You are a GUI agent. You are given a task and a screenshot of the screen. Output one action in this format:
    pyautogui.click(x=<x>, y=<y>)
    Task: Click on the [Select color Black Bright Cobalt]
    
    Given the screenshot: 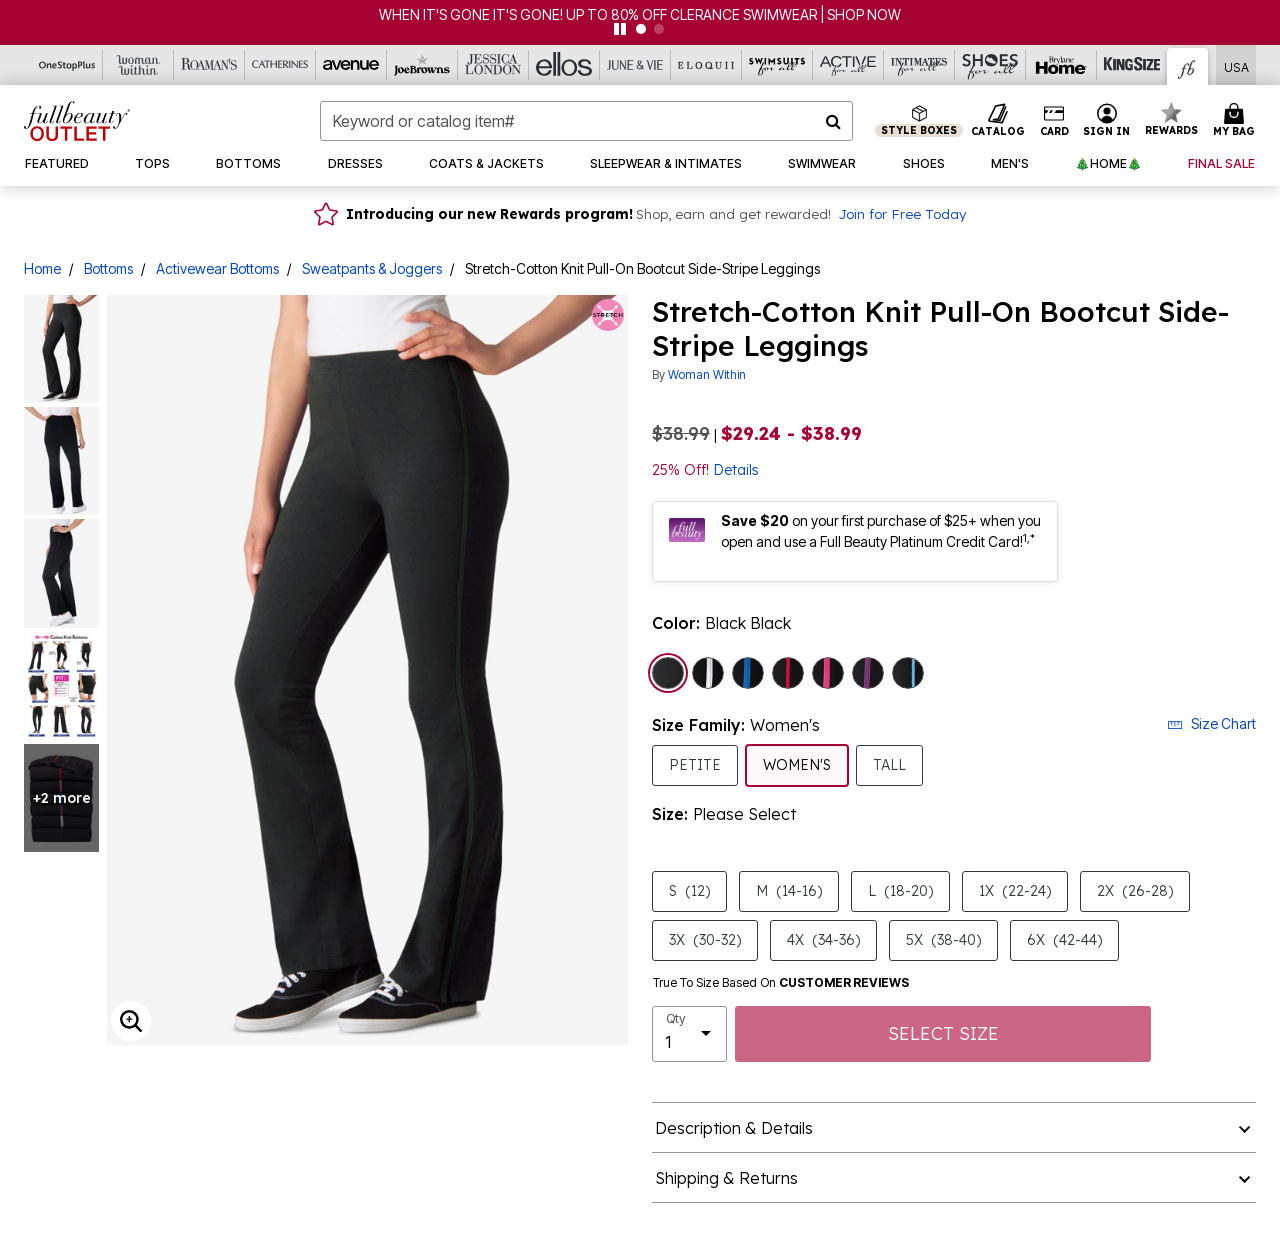 What is the action you would take?
    pyautogui.click(x=748, y=673)
    